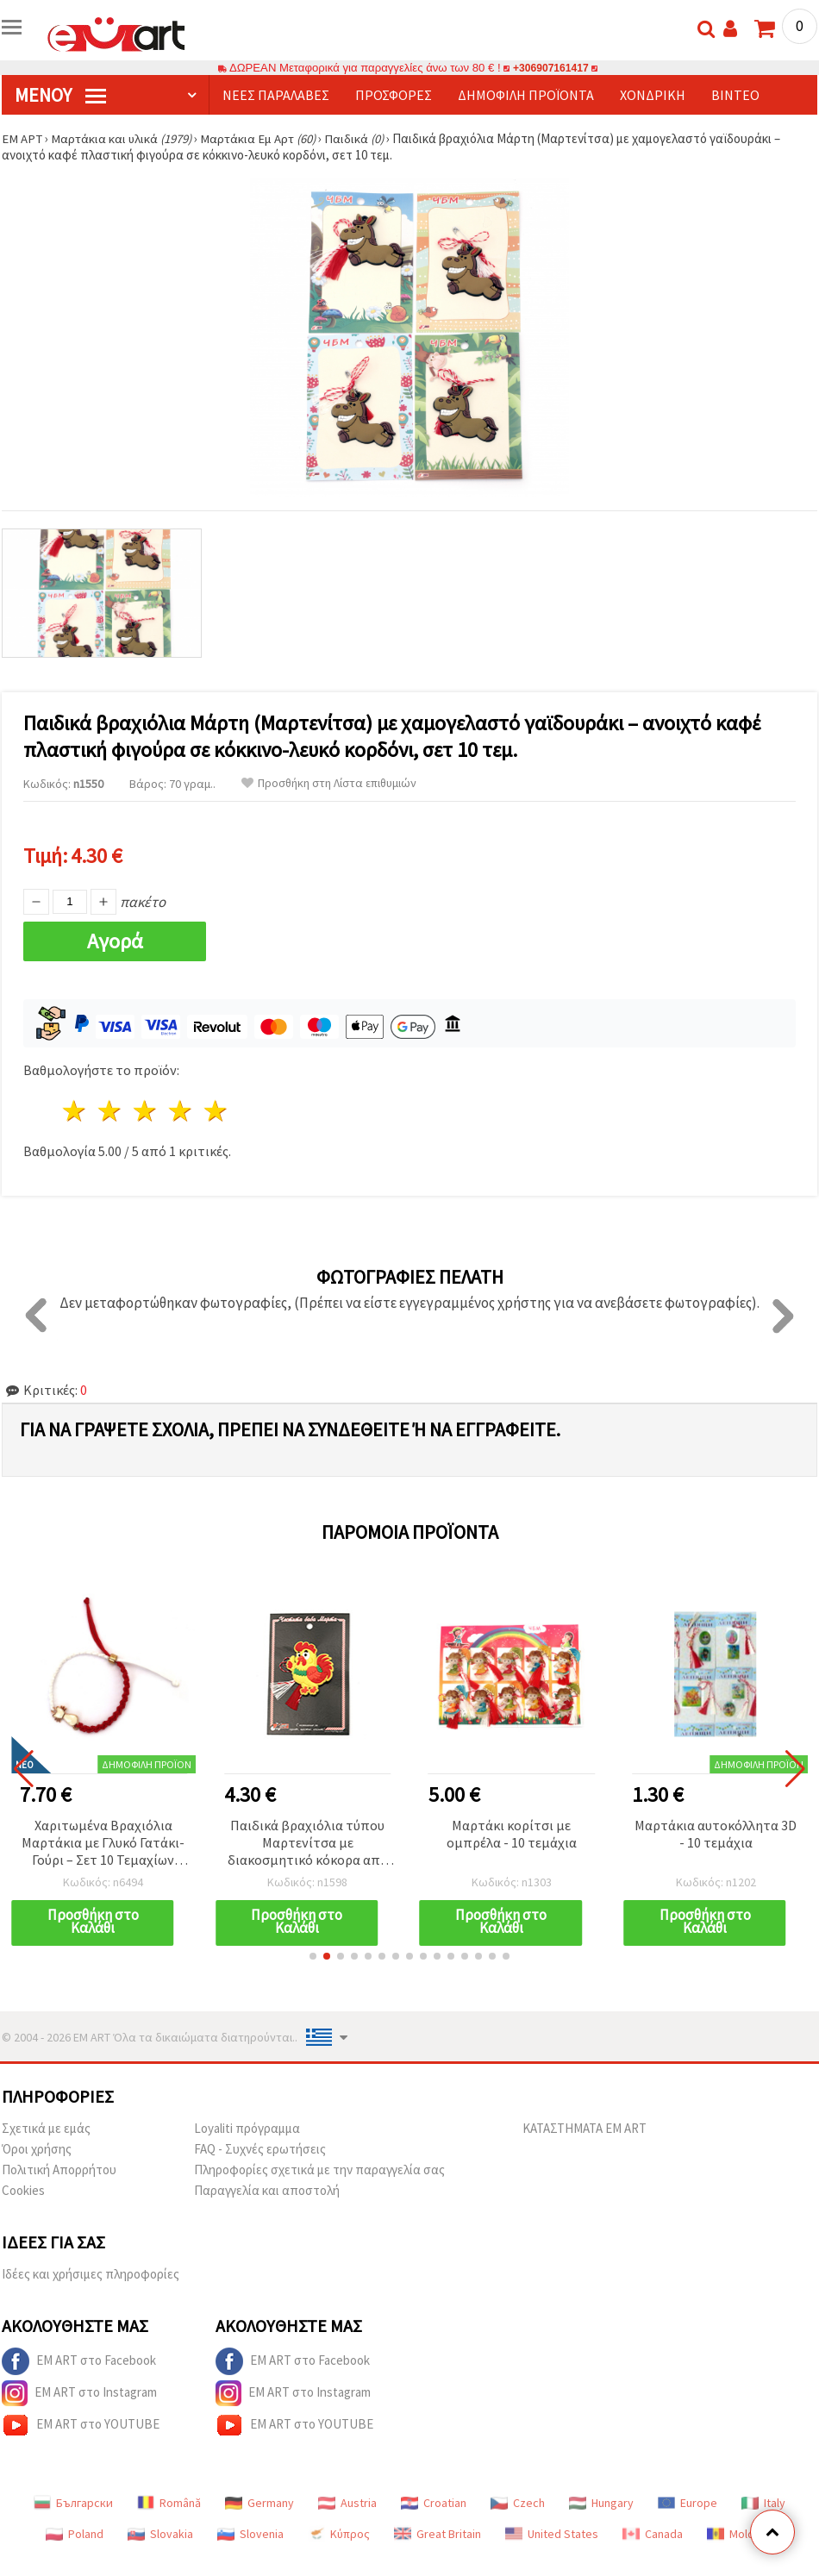 Image resolution: width=819 pixels, height=2576 pixels. I want to click on Loyaliti πρόγραμμα, so click(247, 2128).